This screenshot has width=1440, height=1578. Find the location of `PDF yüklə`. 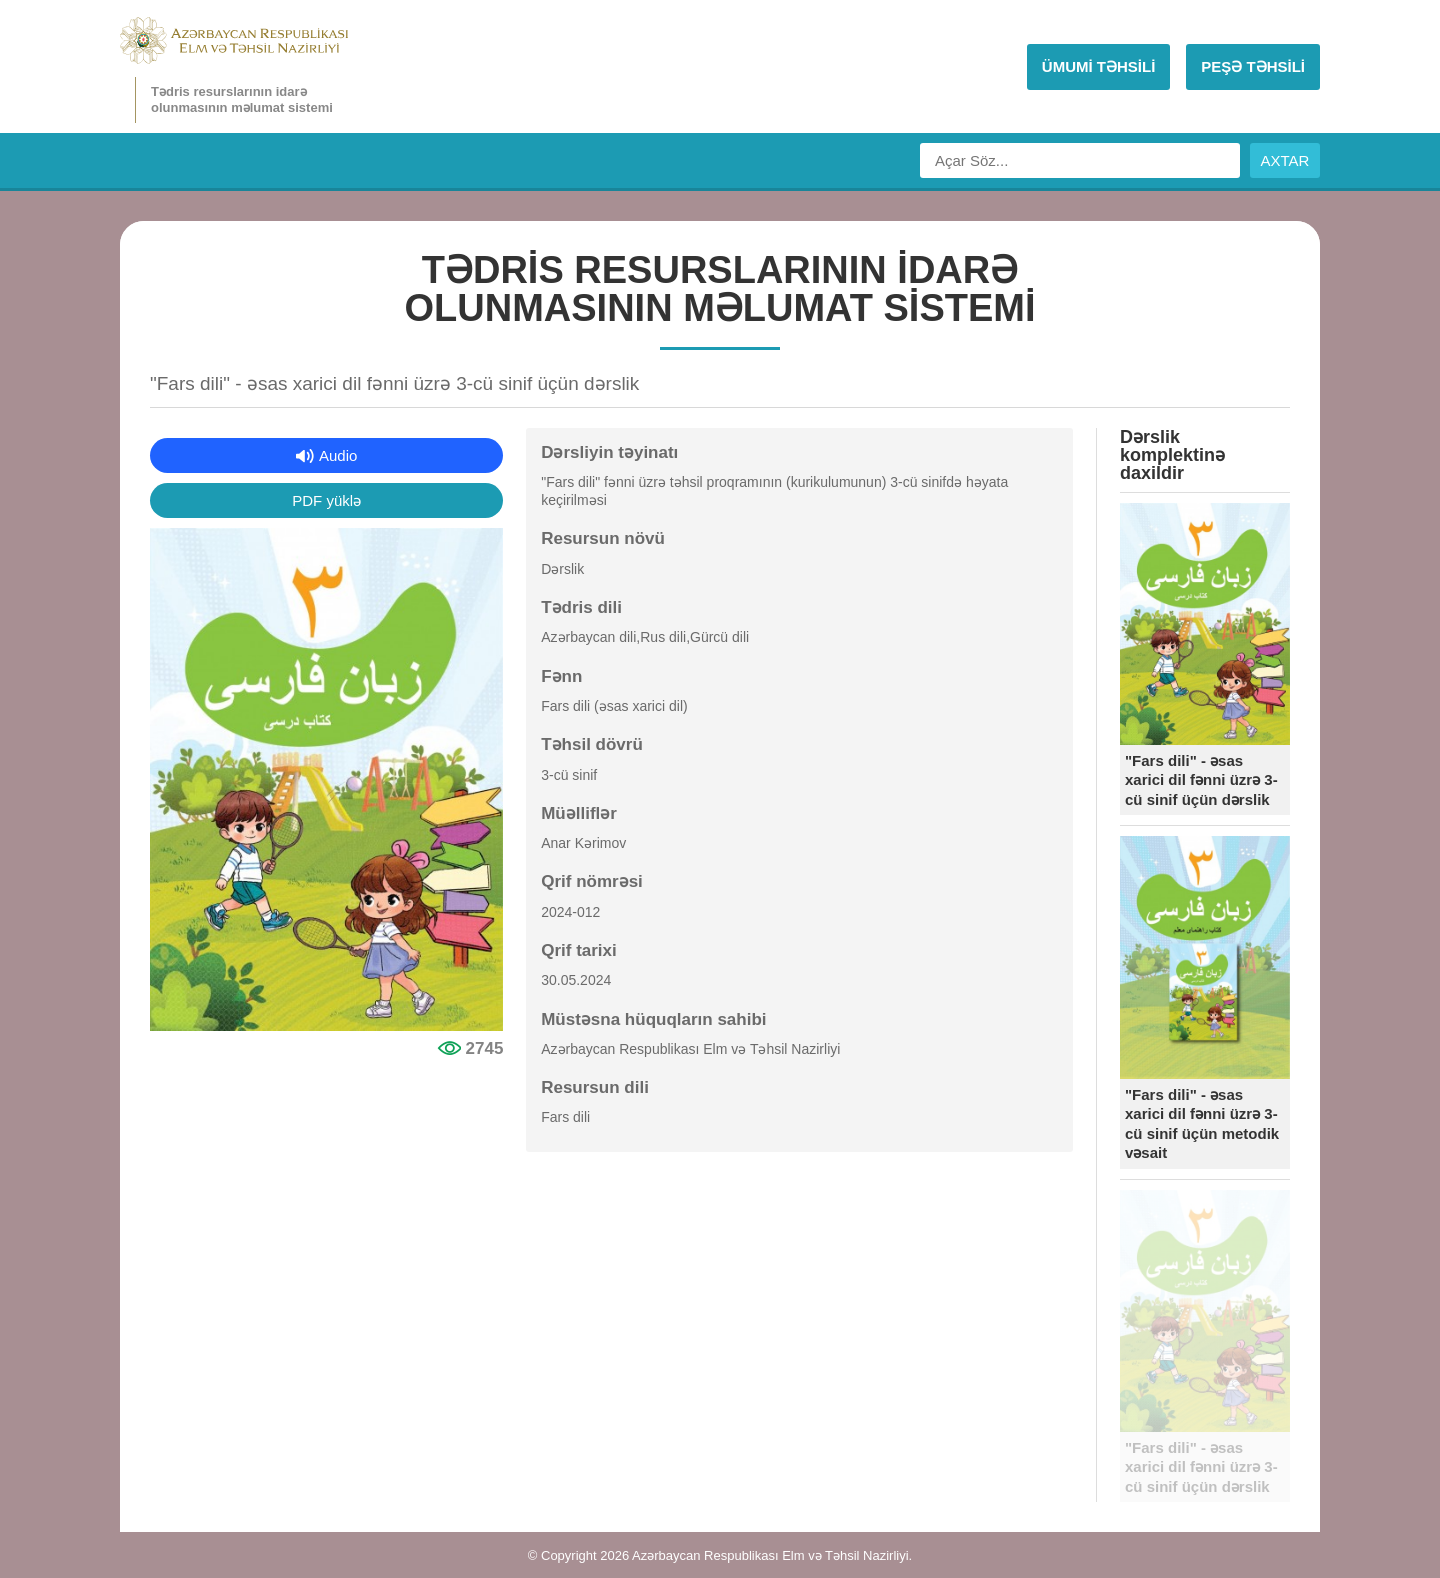

PDF yüklə is located at coordinates (326, 500).